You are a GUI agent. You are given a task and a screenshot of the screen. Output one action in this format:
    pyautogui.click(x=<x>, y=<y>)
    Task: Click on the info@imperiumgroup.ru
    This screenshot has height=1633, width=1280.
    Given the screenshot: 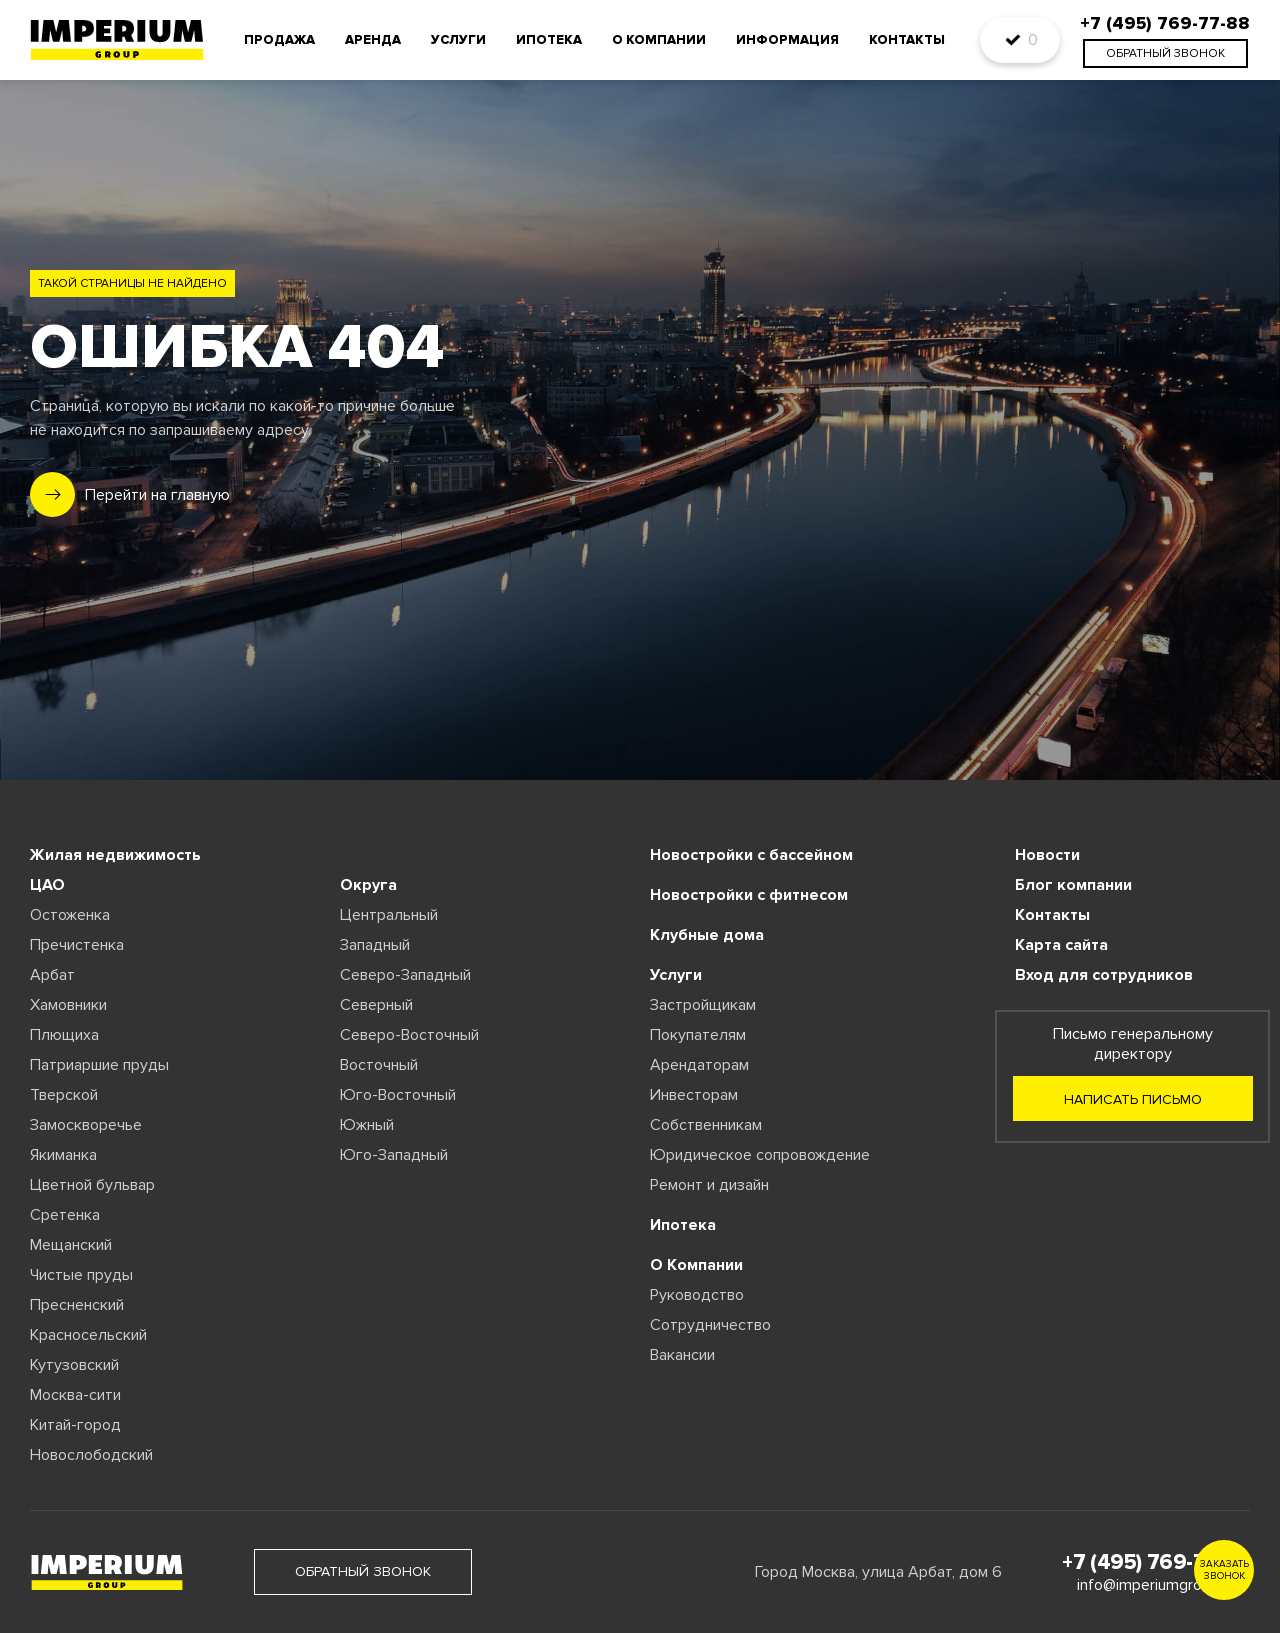 What is the action you would take?
    pyautogui.click(x=1156, y=1585)
    